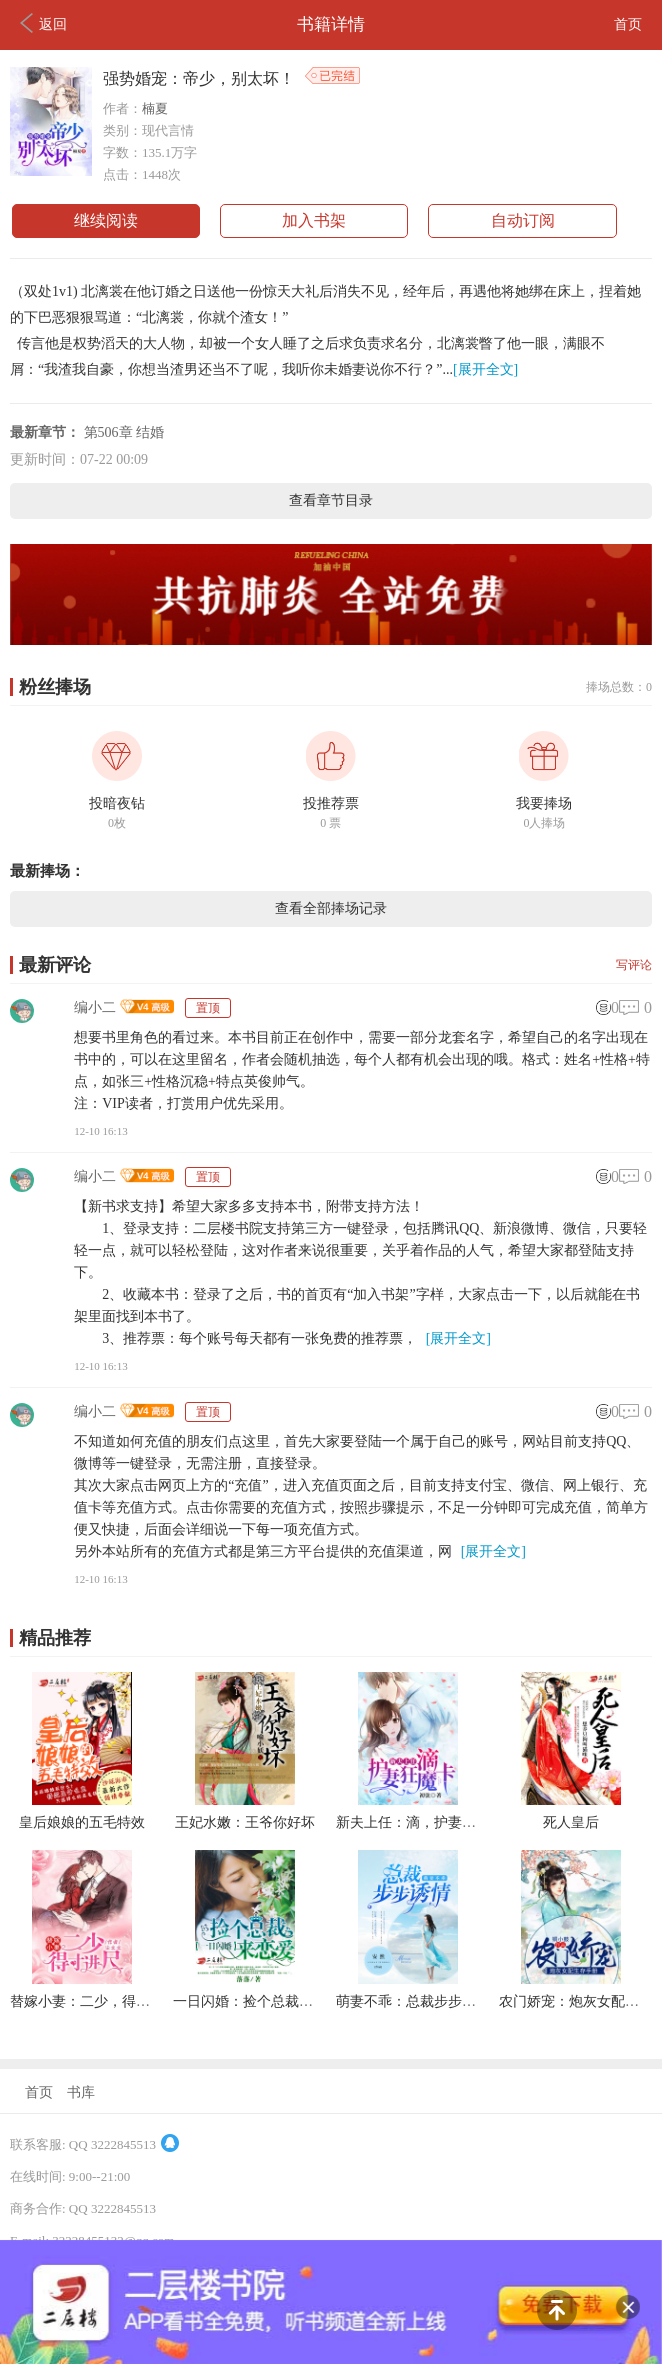 Image resolution: width=662 pixels, height=2364 pixels. Describe the element at coordinates (628, 24) in the screenshot. I see `首页` at that location.